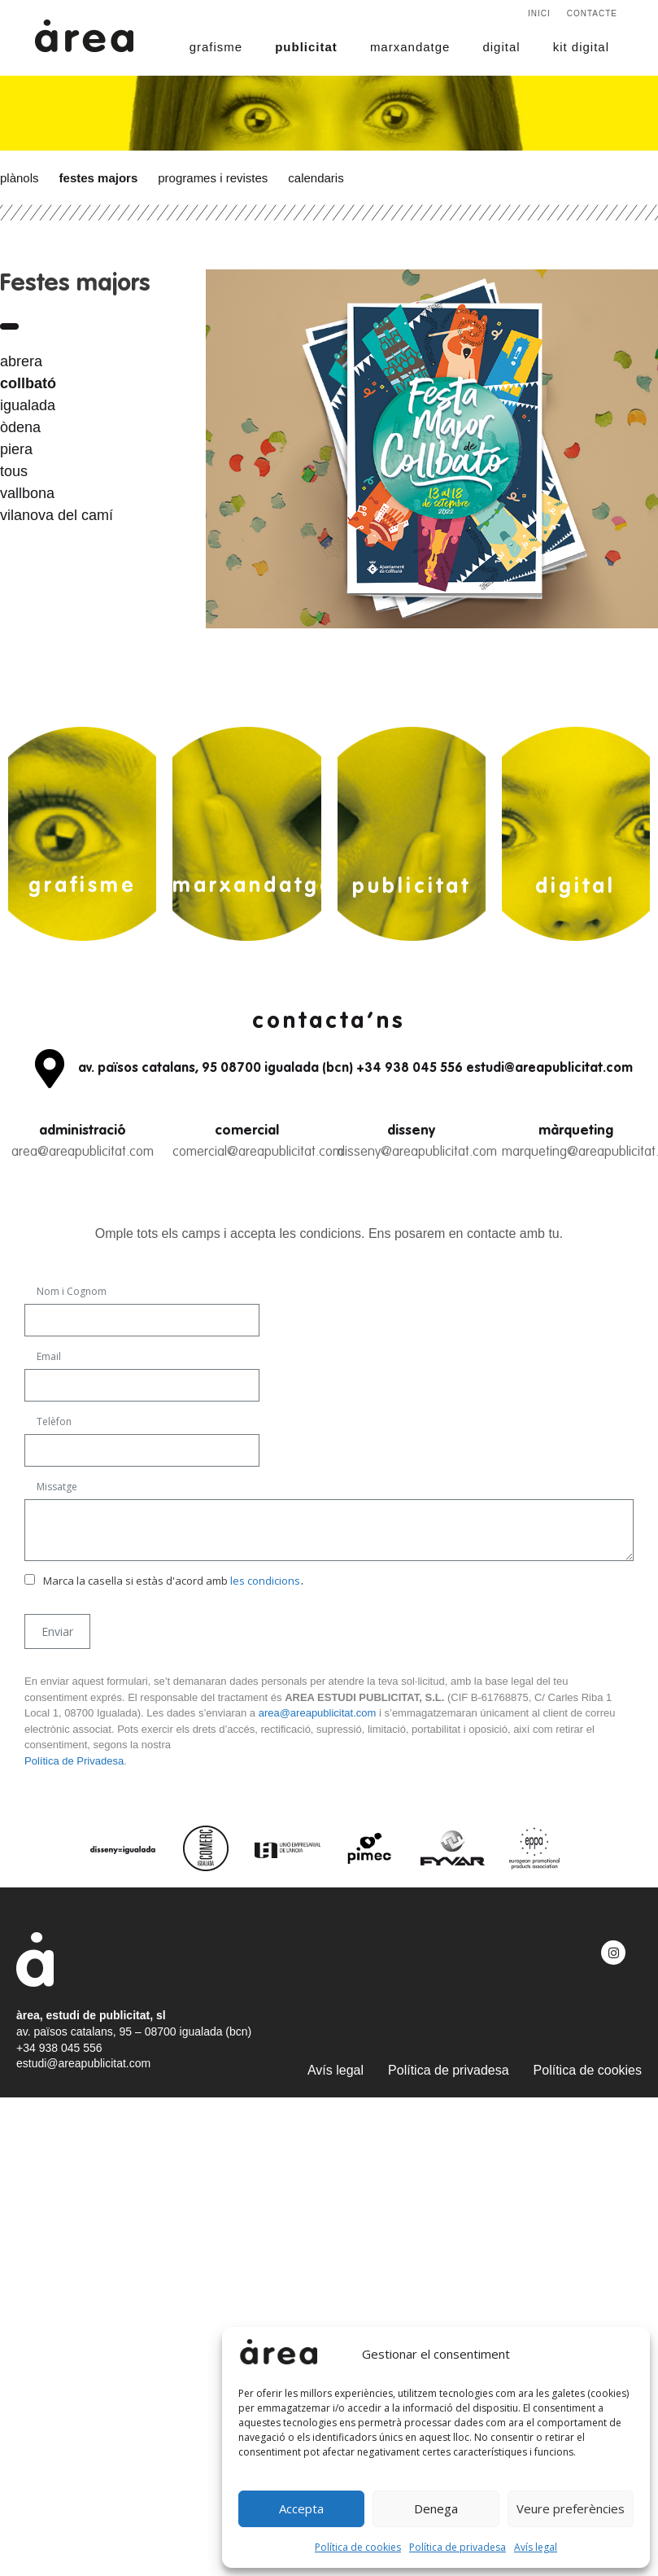 The image size is (658, 2576). What do you see at coordinates (16, 449) in the screenshot?
I see `piera` at bounding box center [16, 449].